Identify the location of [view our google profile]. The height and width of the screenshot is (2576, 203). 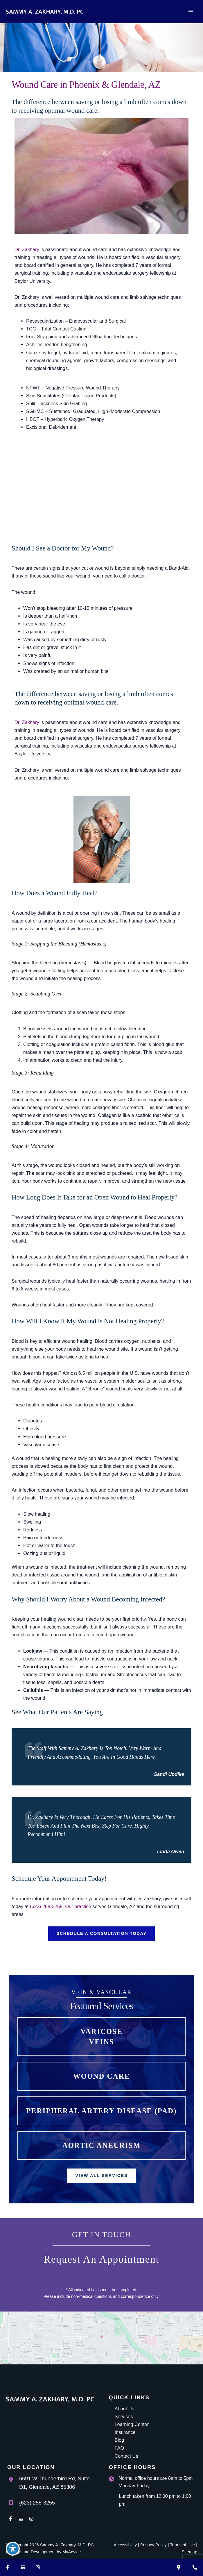
(21, 2518).